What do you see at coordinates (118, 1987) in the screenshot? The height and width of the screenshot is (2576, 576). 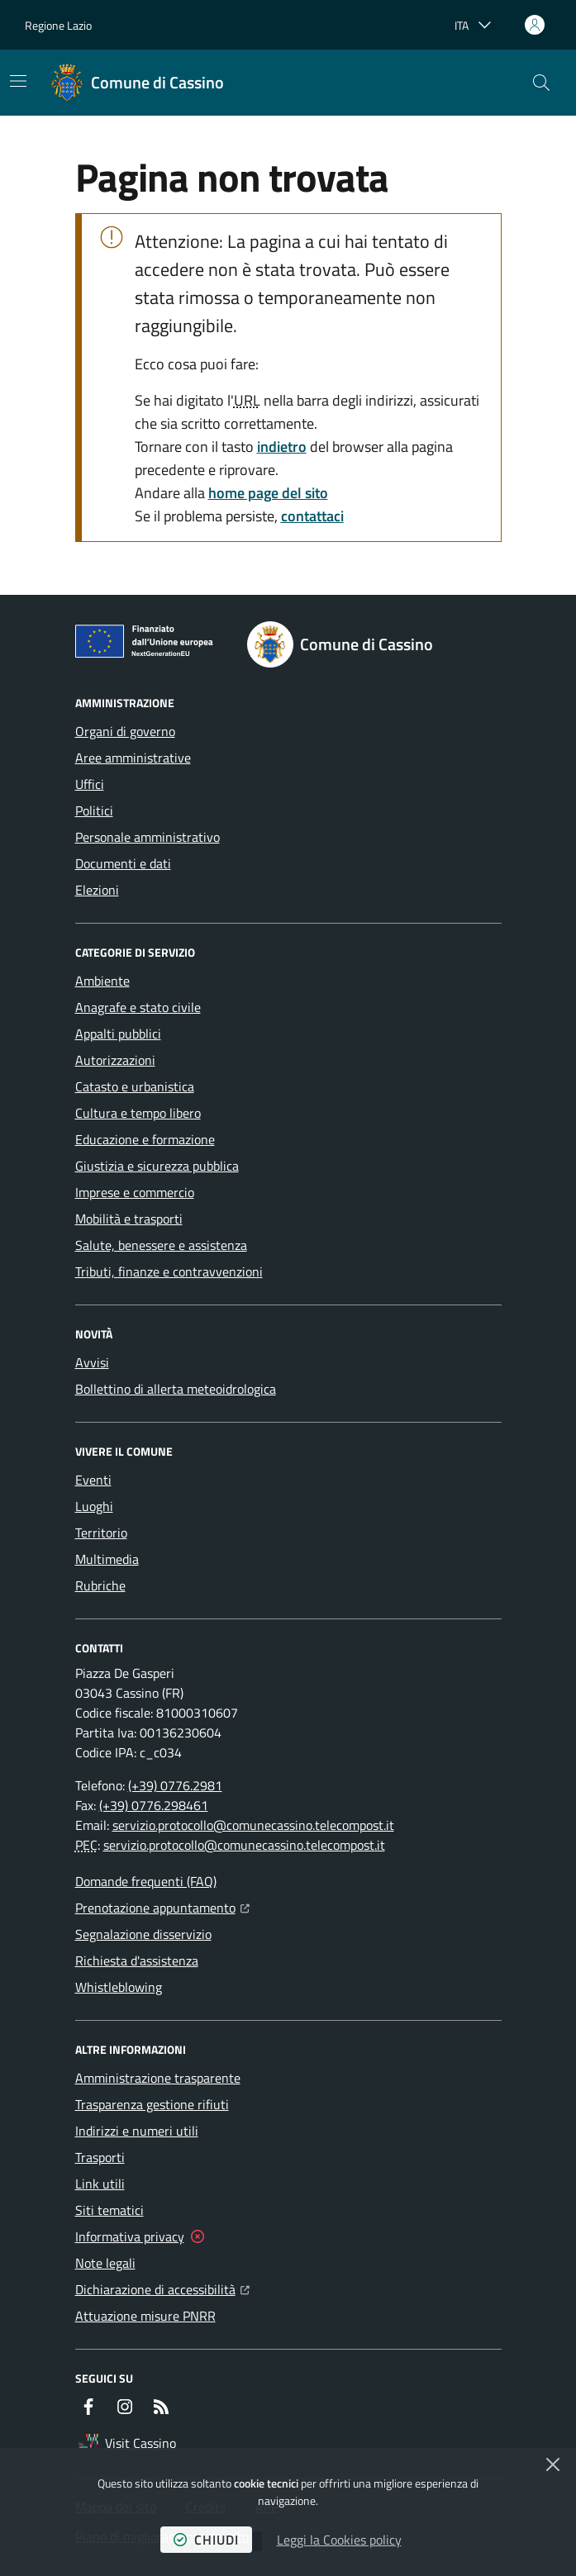 I see `Whistleblowing` at bounding box center [118, 1987].